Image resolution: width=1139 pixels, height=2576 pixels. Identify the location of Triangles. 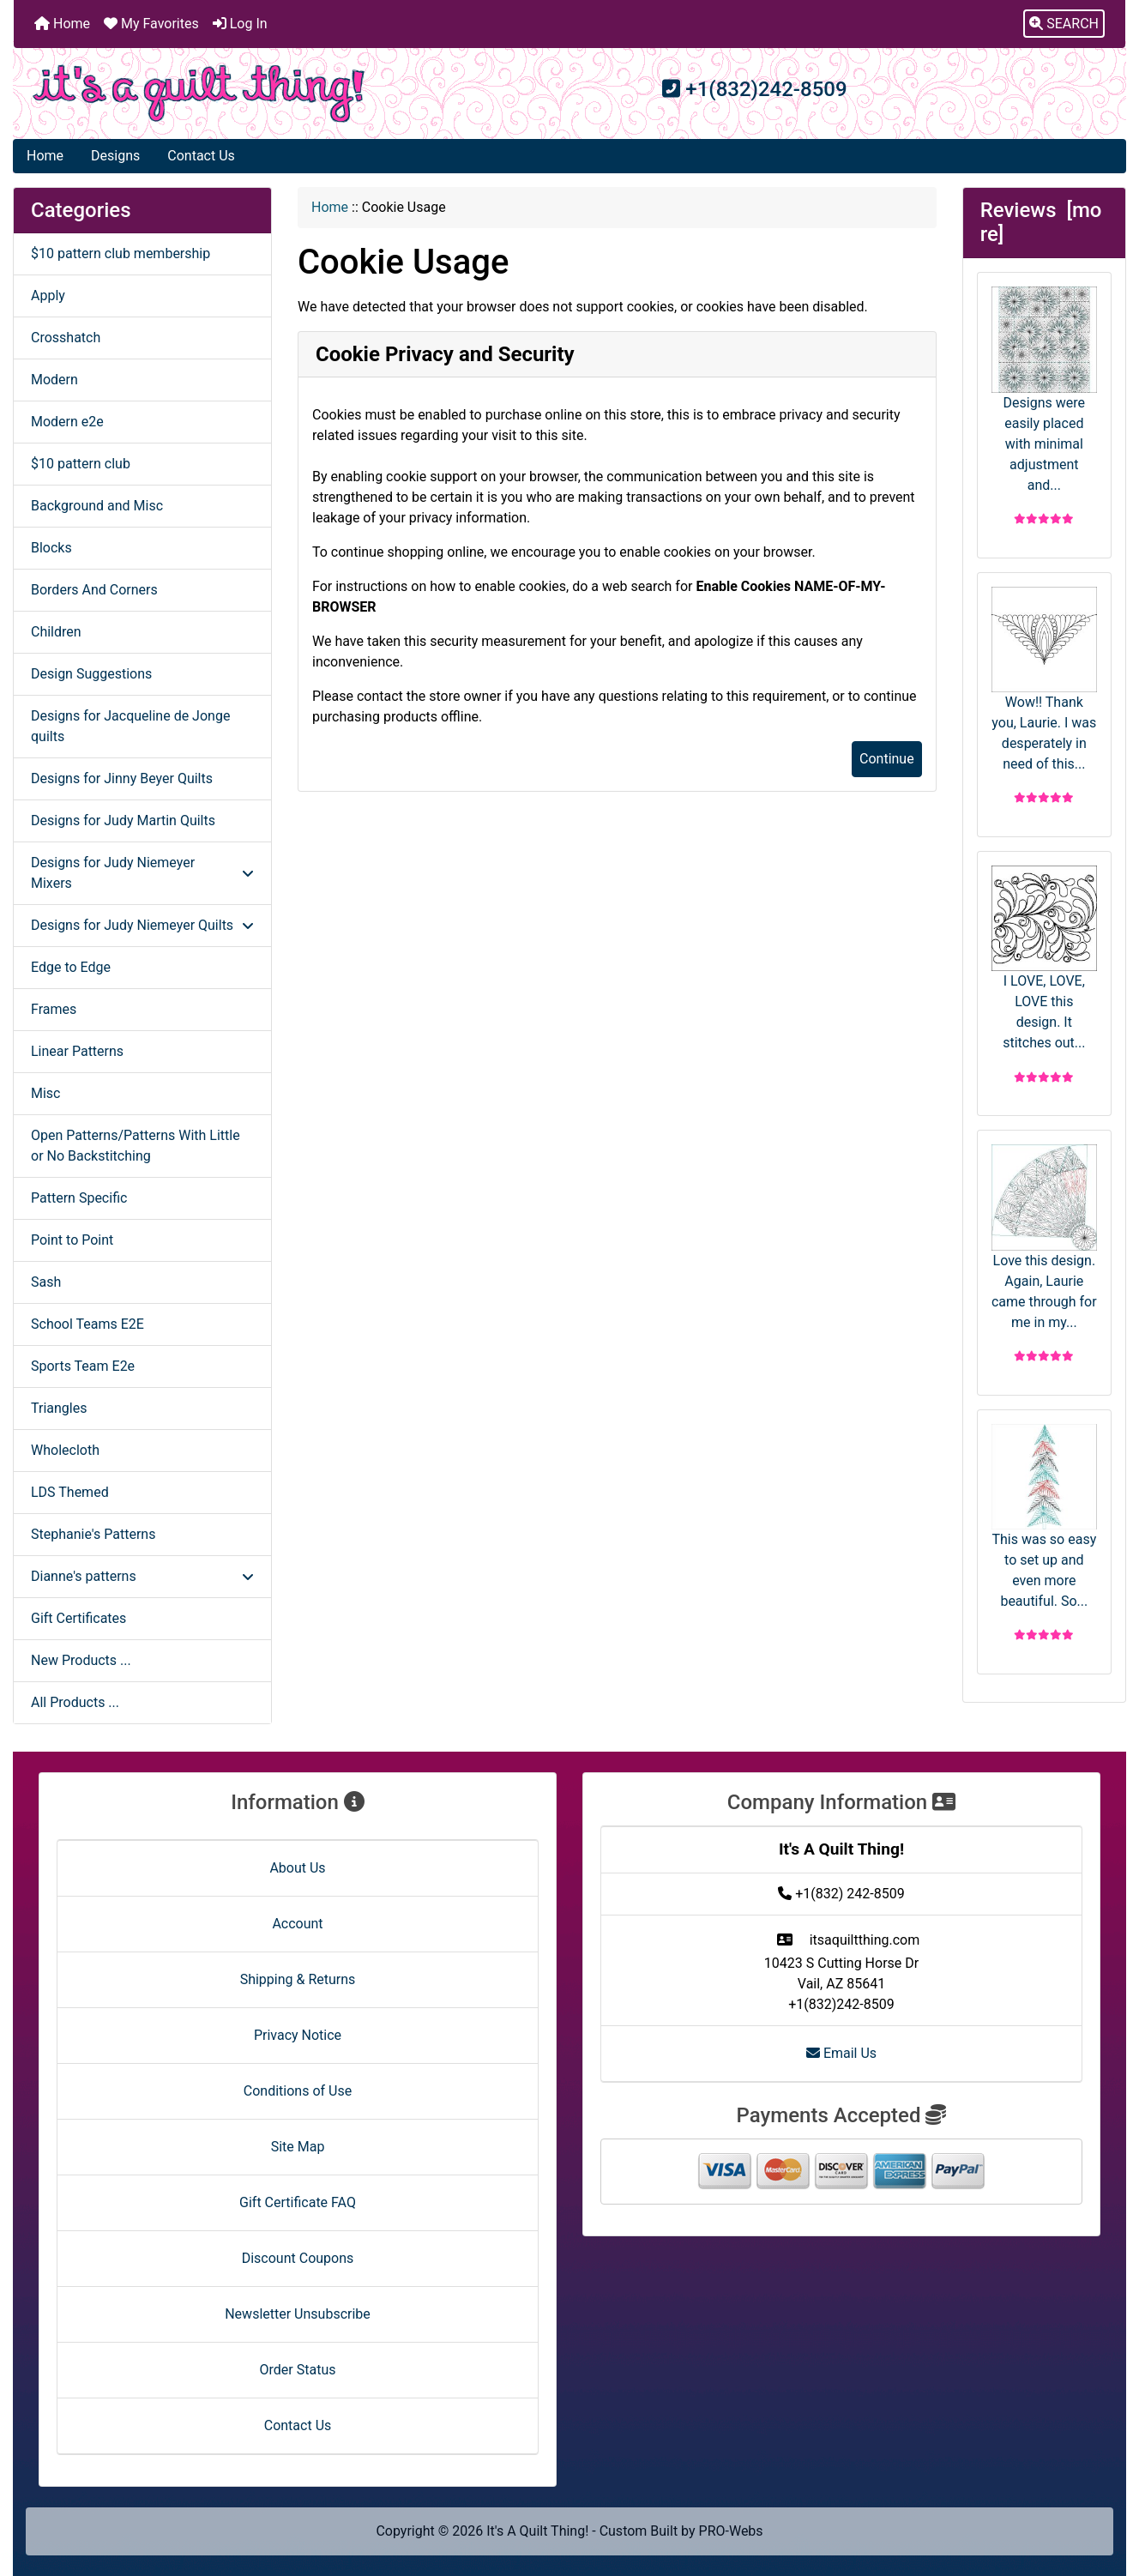
(59, 1408).